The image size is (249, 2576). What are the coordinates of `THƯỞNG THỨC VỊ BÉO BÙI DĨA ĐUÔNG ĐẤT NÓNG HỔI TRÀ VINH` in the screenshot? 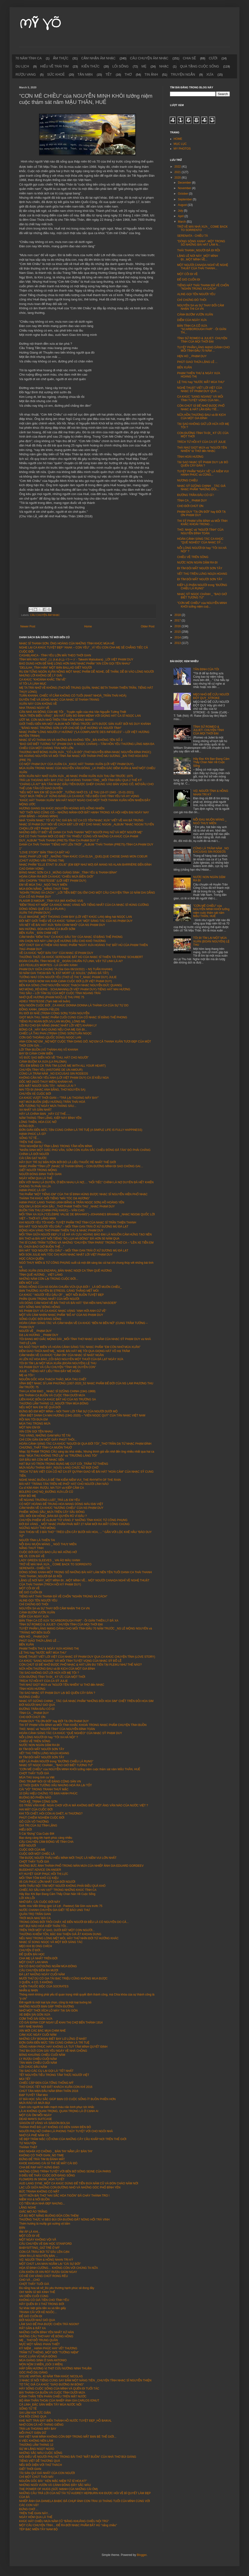 It's located at (64, 2219).